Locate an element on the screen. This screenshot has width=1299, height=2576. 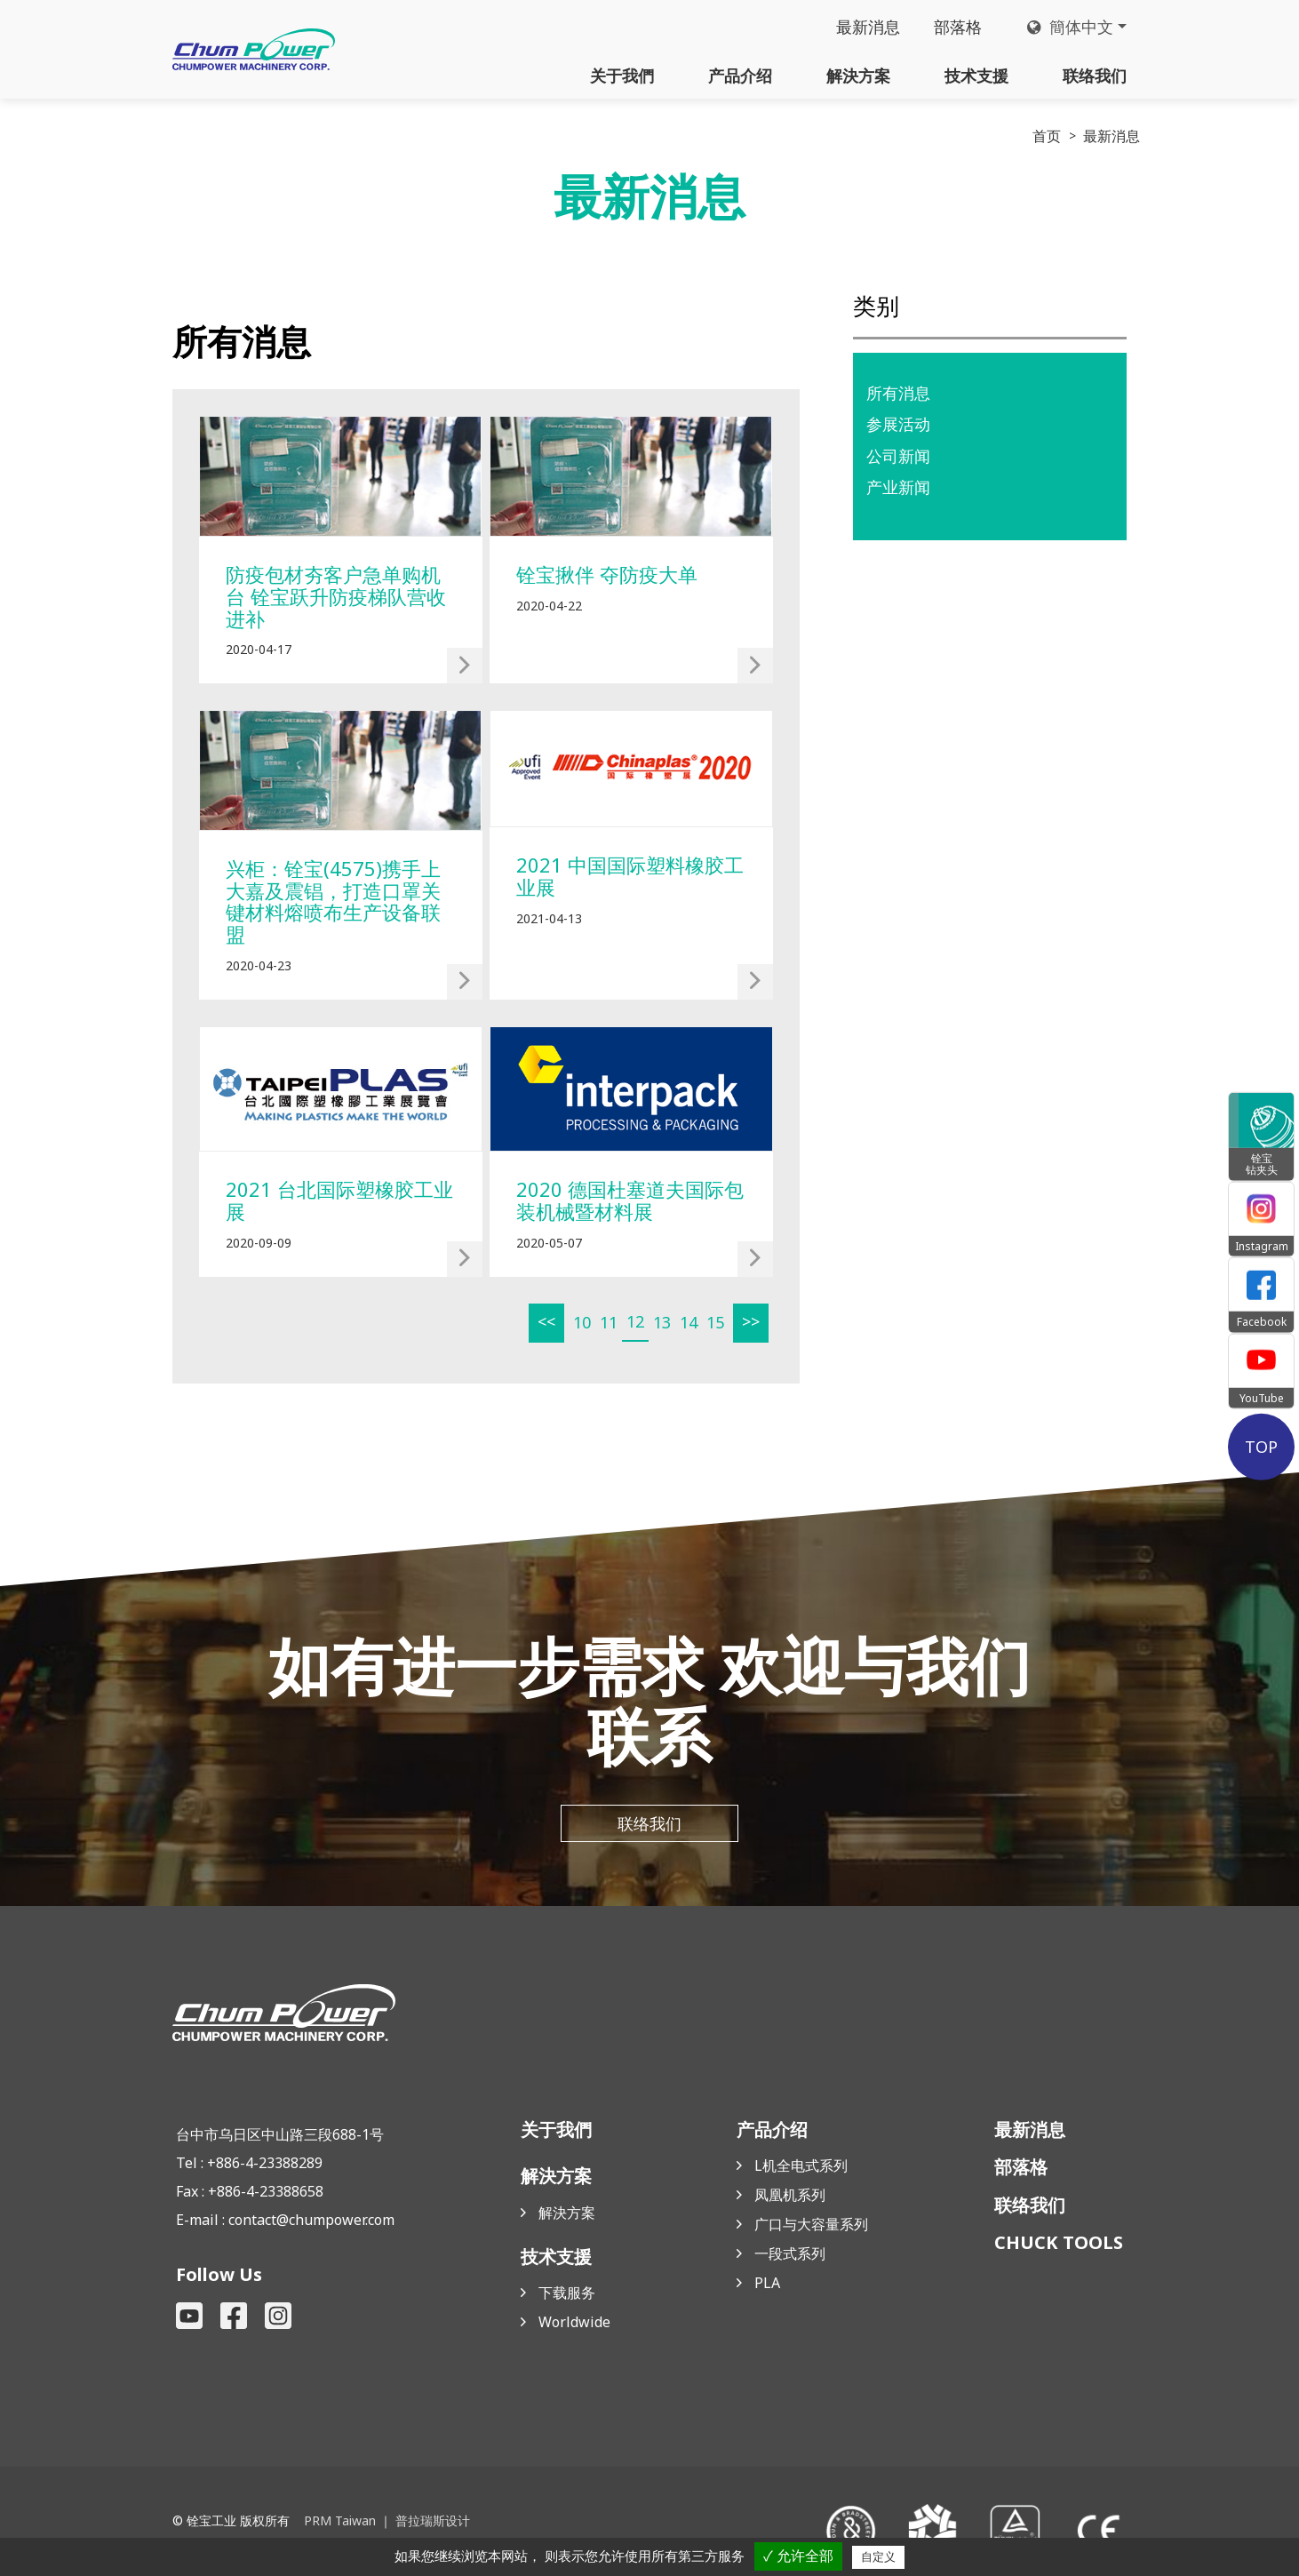
产品介绍 is located at coordinates (740, 75).